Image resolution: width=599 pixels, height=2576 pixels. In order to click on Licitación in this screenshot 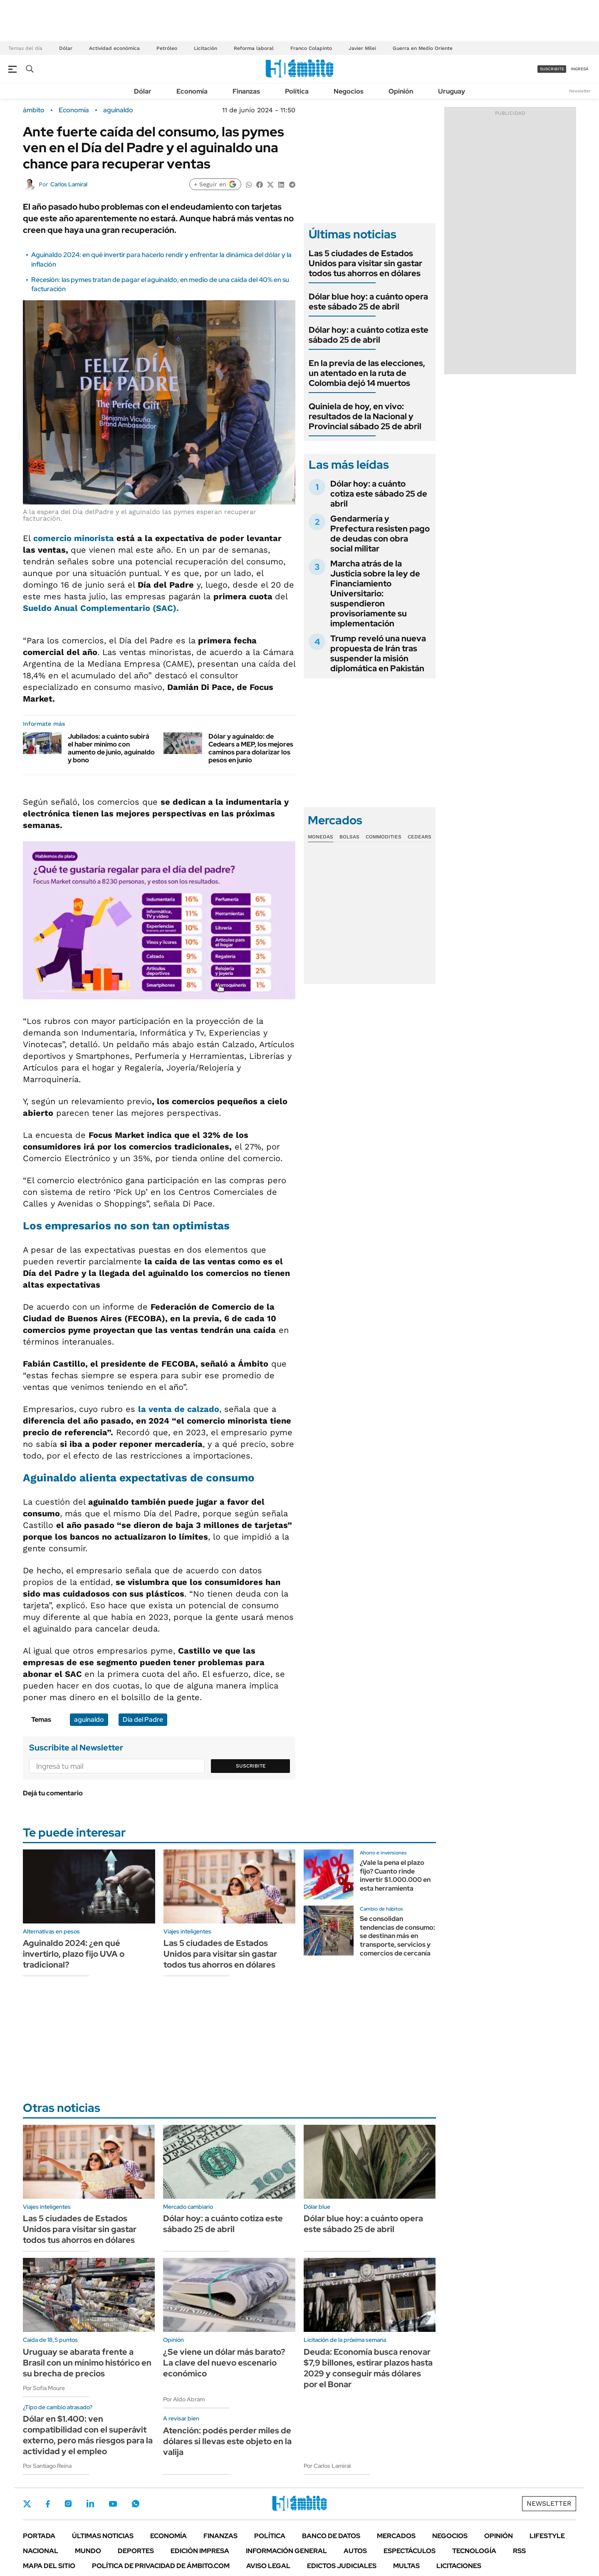, I will do `click(205, 48)`.